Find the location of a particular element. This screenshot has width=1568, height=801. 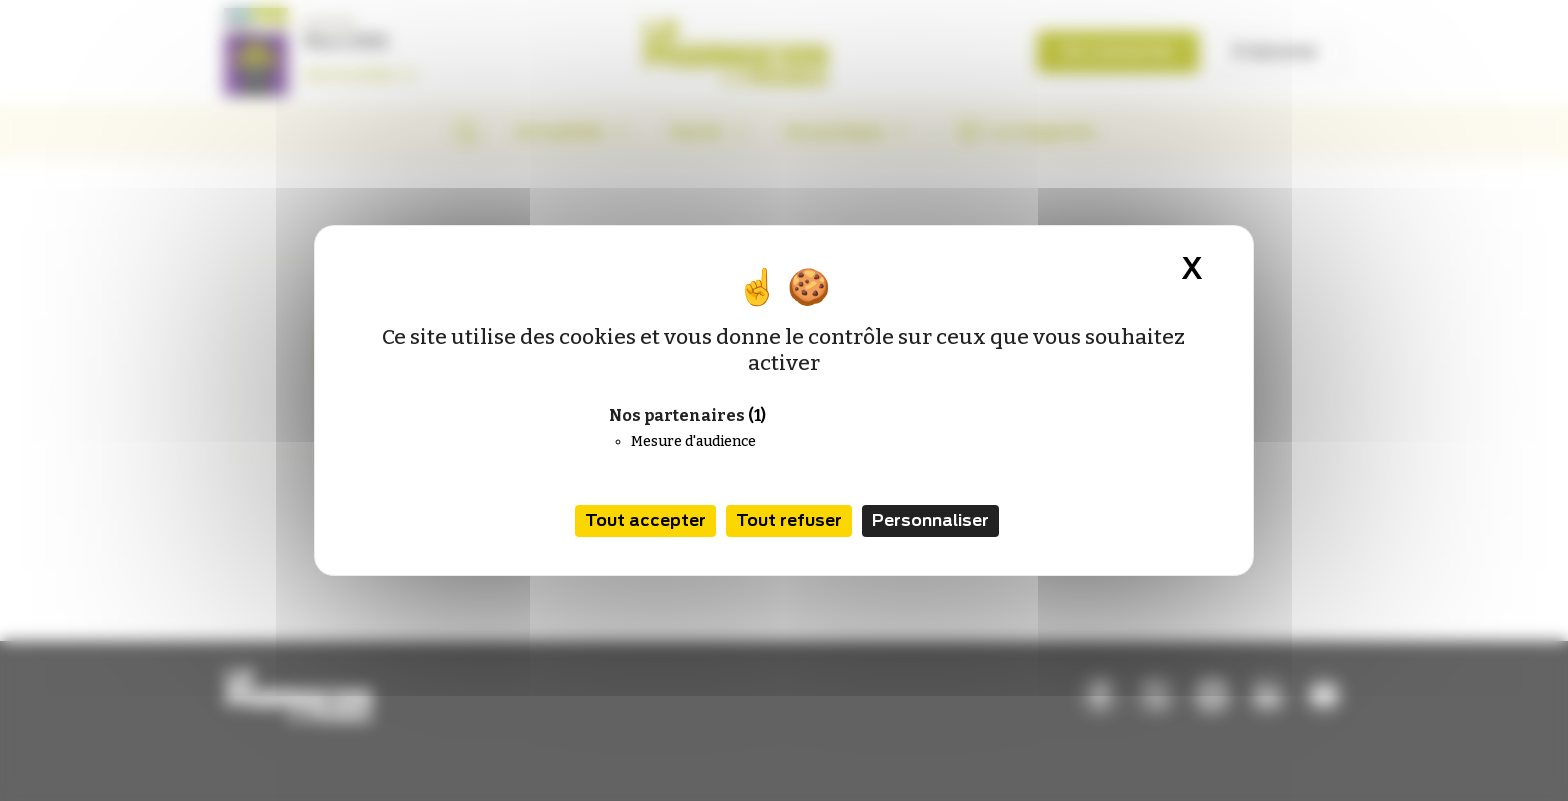

Tout refuser [Cookies : Tout refuser] is located at coordinates (789, 520).